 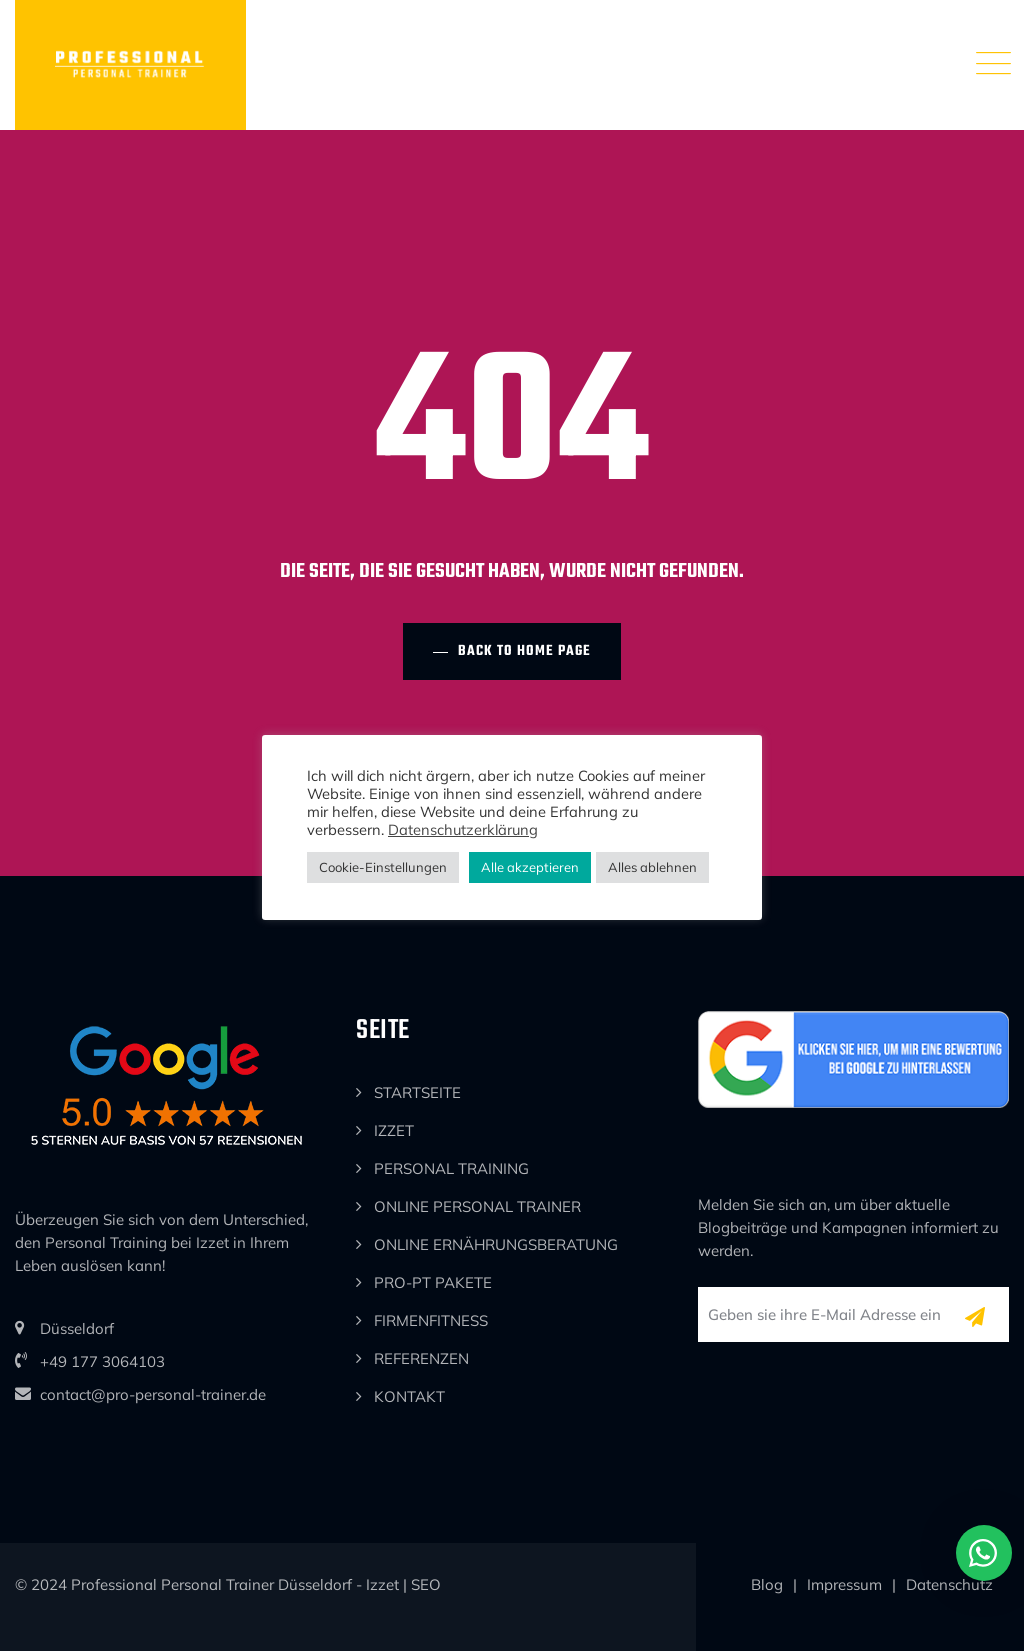 I want to click on Impressum, so click(x=844, y=1584).